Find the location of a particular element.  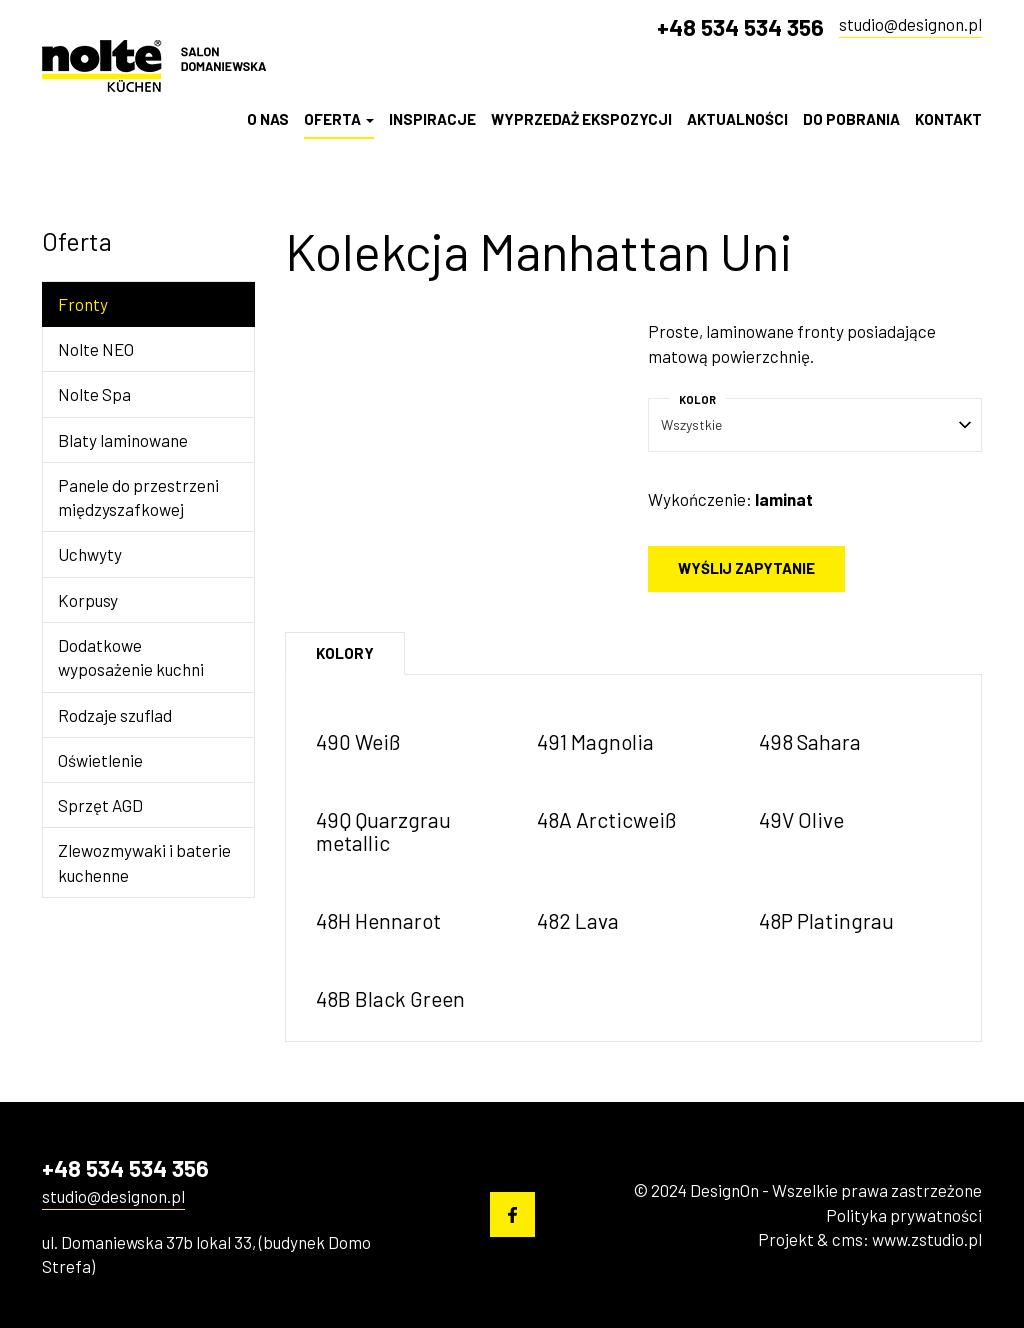

Nolte Spa is located at coordinates (94, 394).